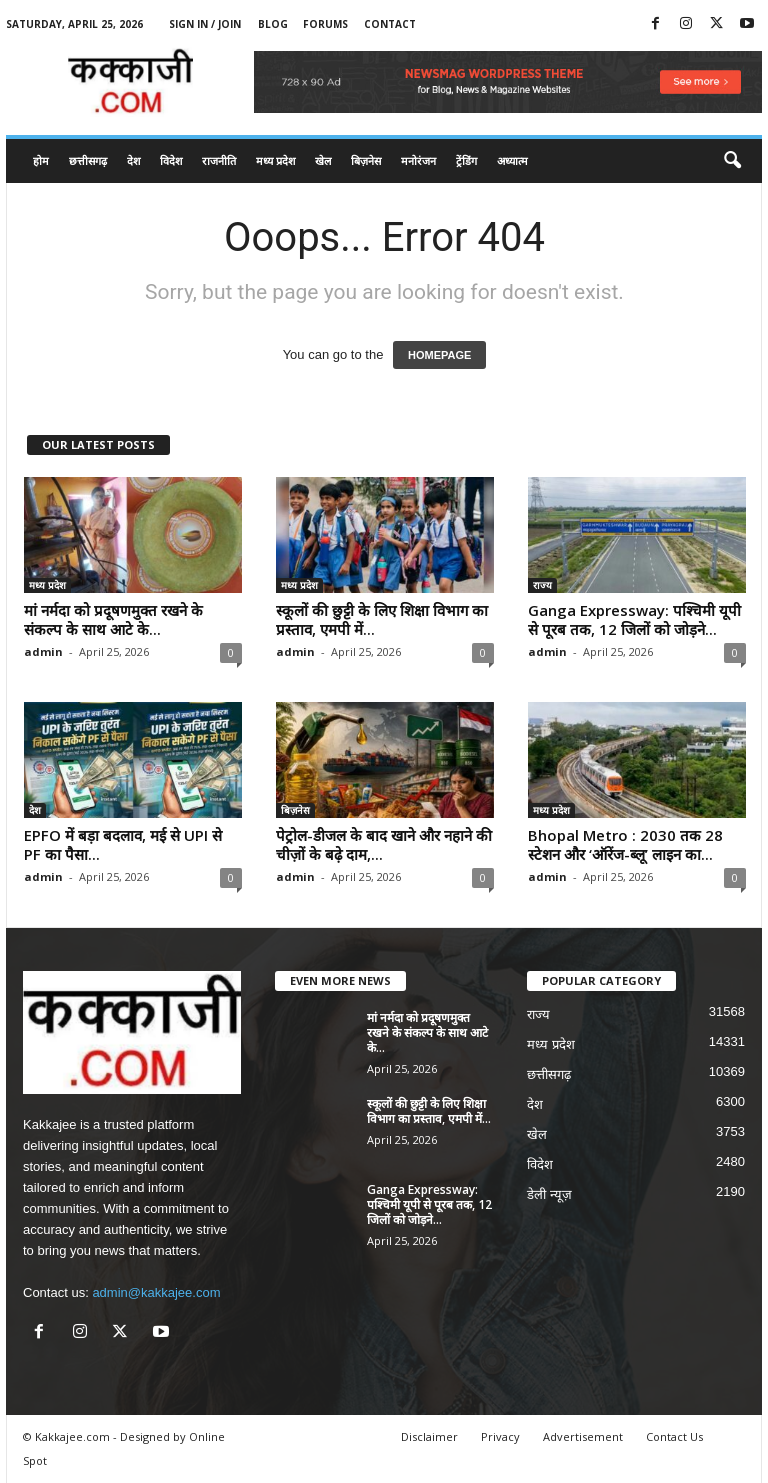 The width and height of the screenshot is (768, 1483). I want to click on Privacy, so click(500, 1436).